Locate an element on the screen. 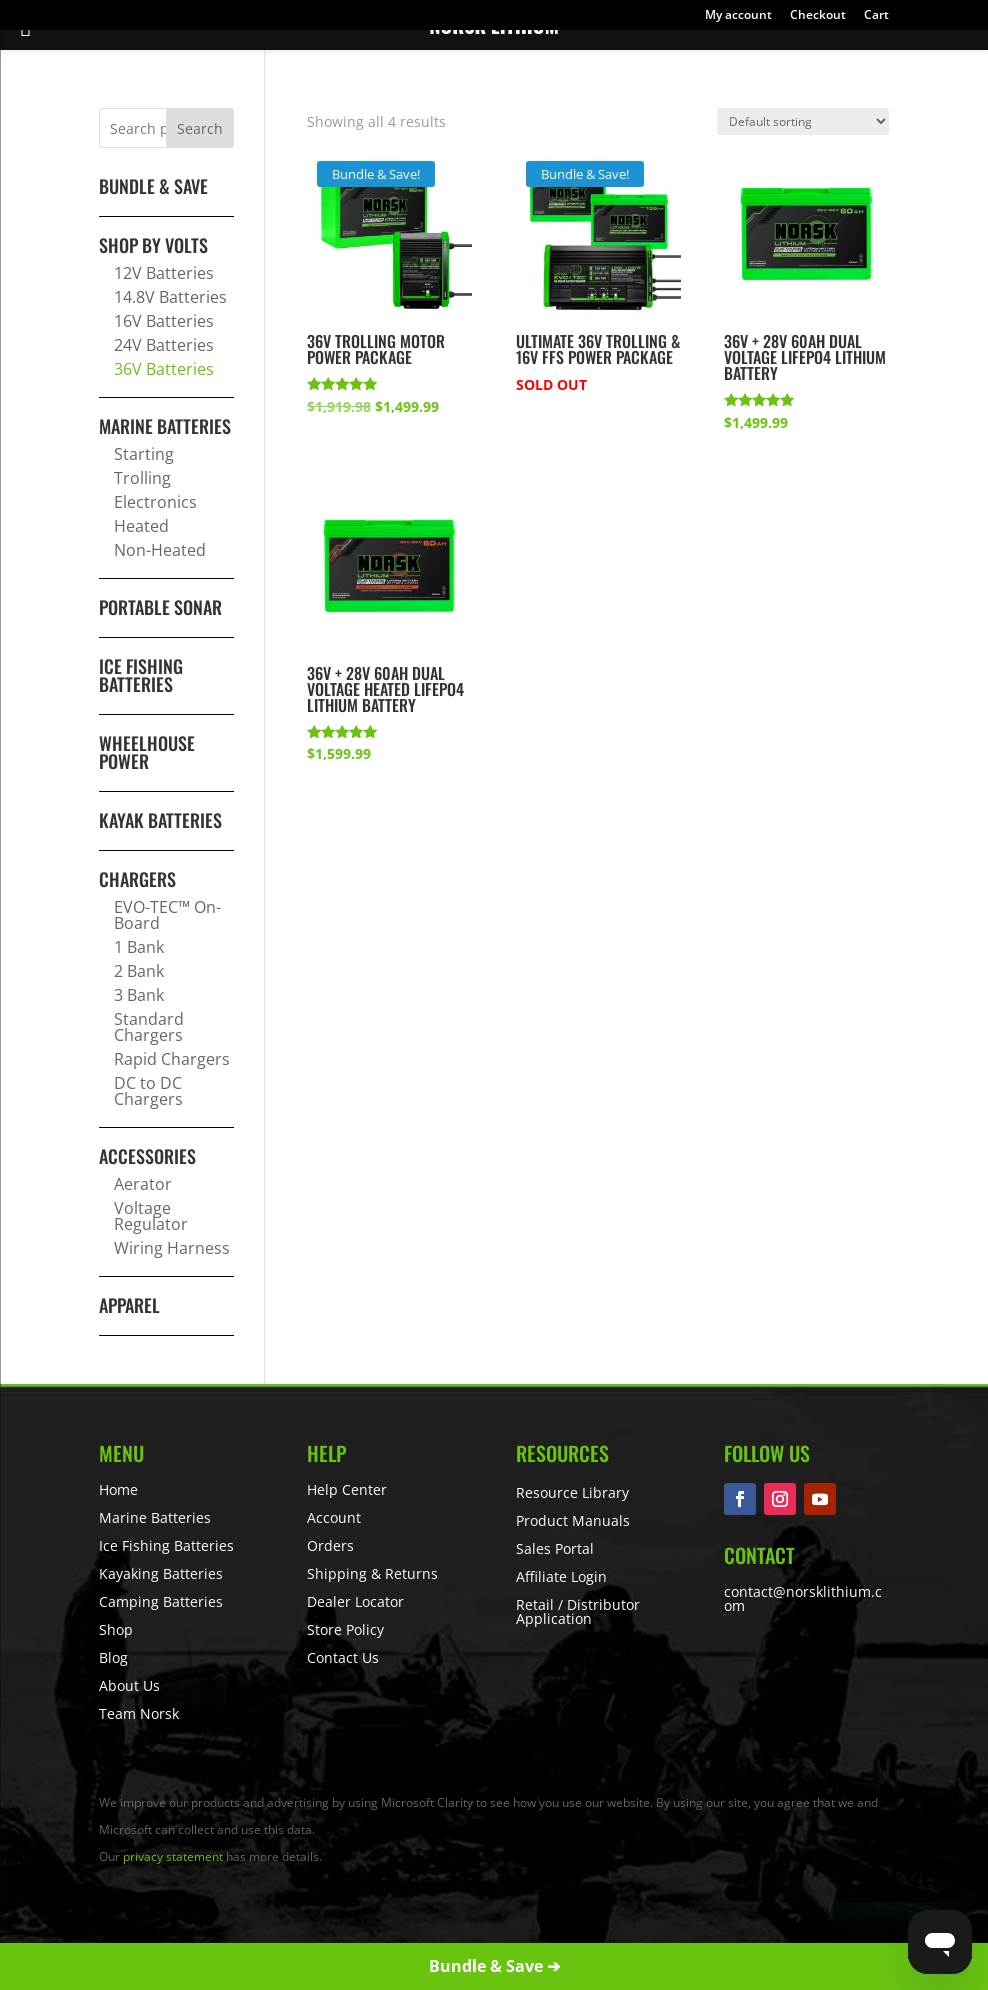 This screenshot has width=988, height=1990. Home is located at coordinates (118, 1489).